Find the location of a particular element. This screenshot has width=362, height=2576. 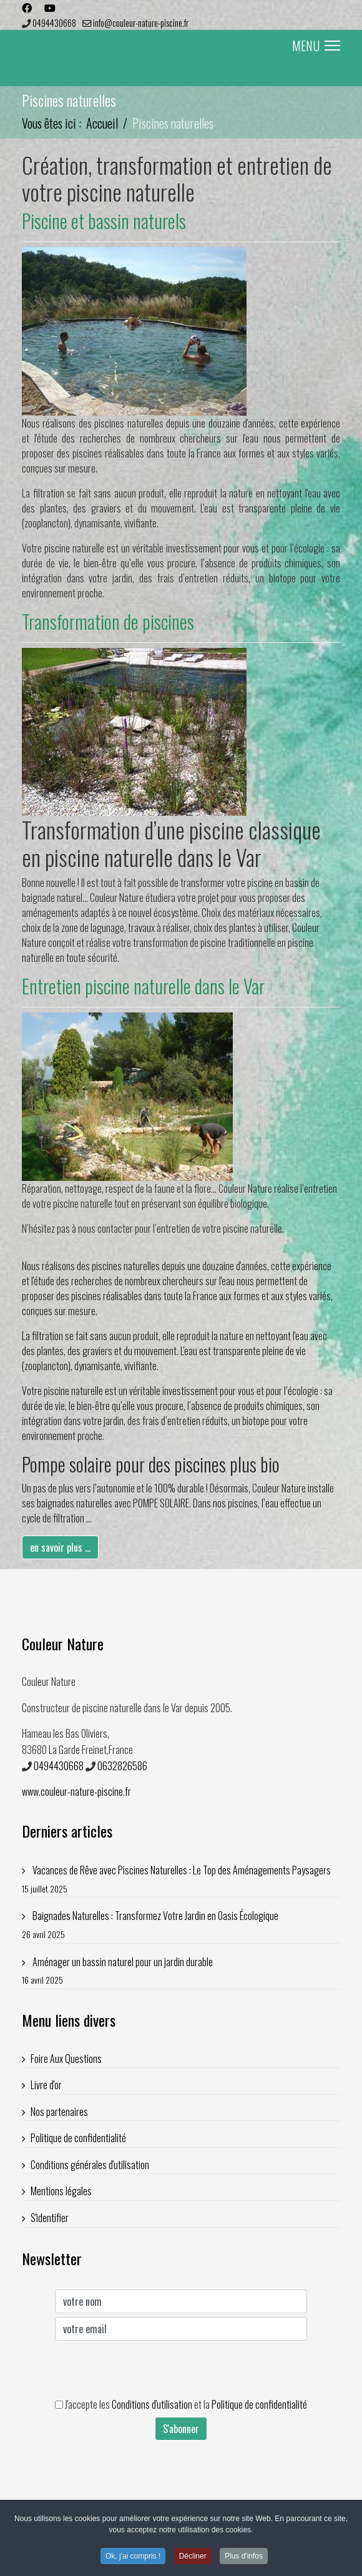

Mentions légales is located at coordinates (61, 2190).